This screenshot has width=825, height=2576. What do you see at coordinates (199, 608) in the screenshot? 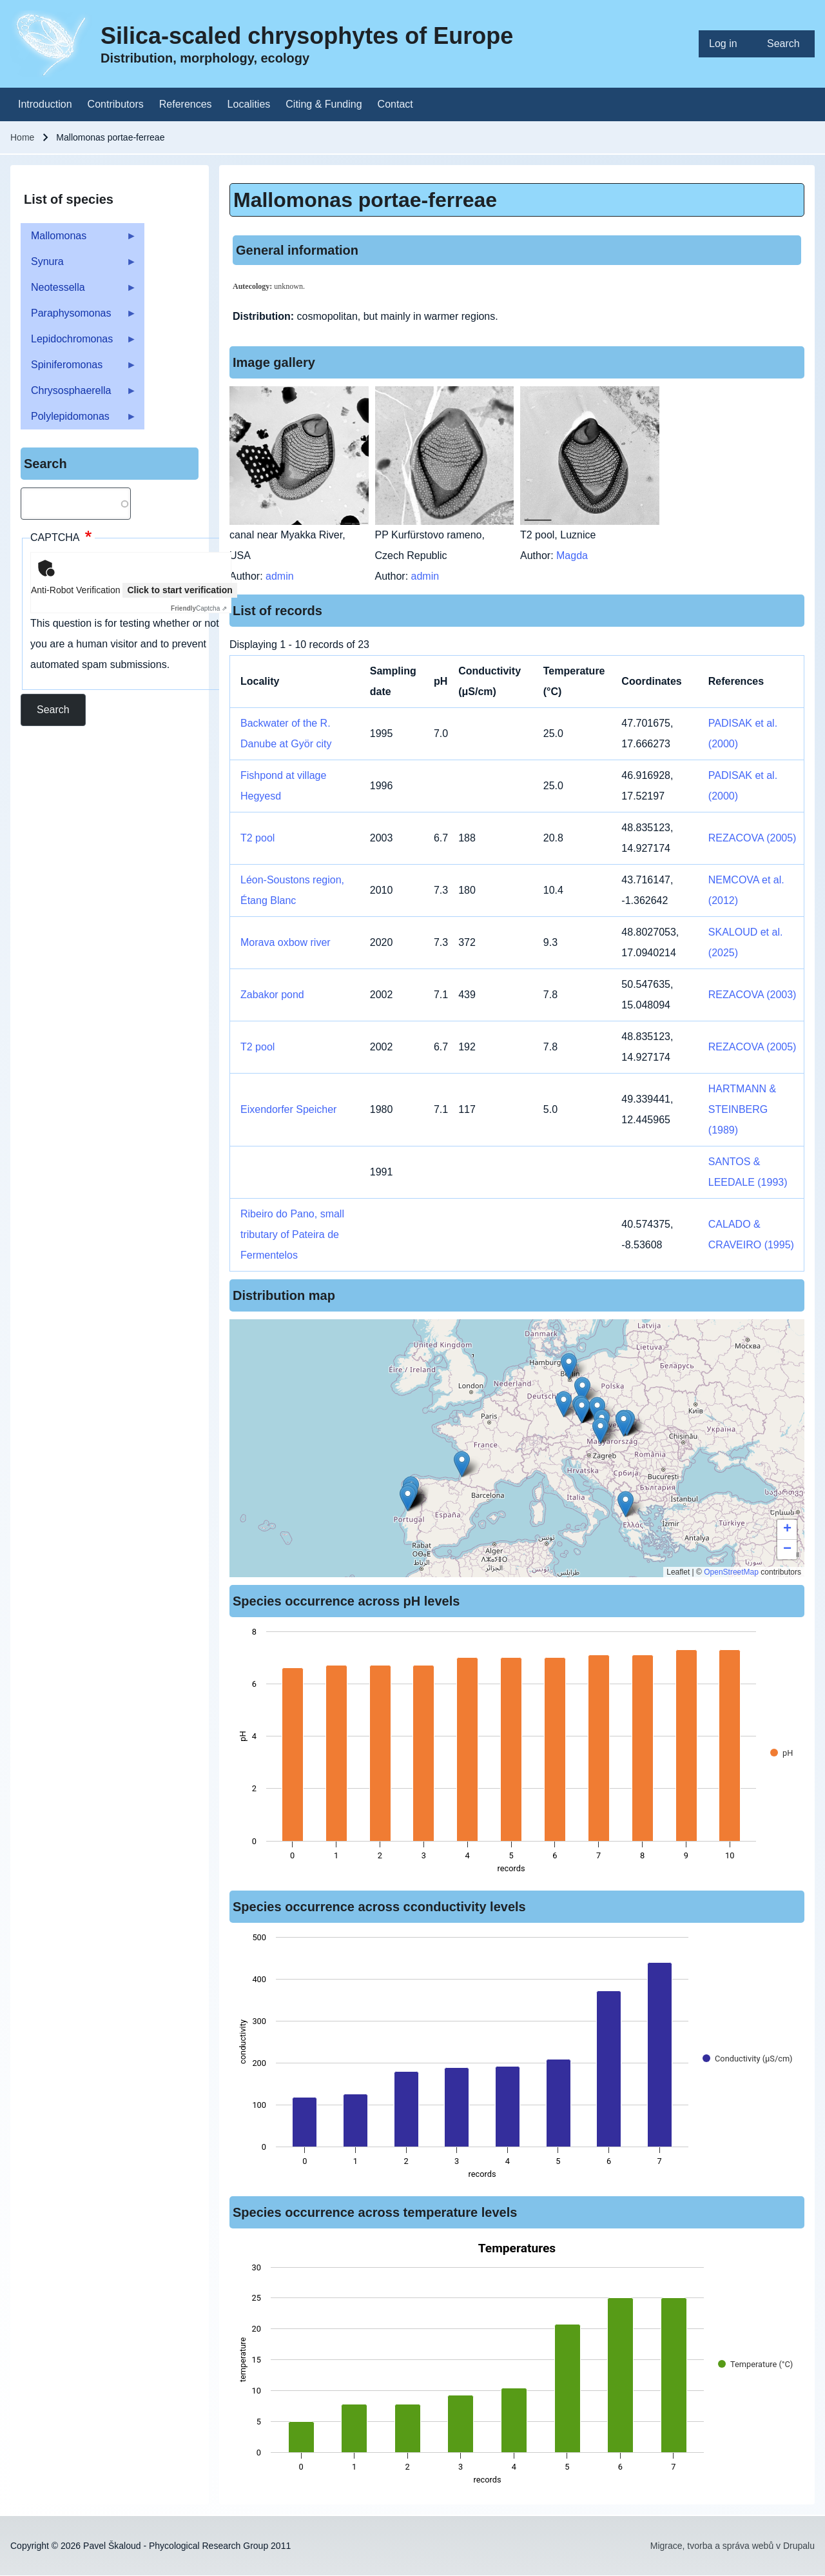
I see `Captcha ⇗` at bounding box center [199, 608].